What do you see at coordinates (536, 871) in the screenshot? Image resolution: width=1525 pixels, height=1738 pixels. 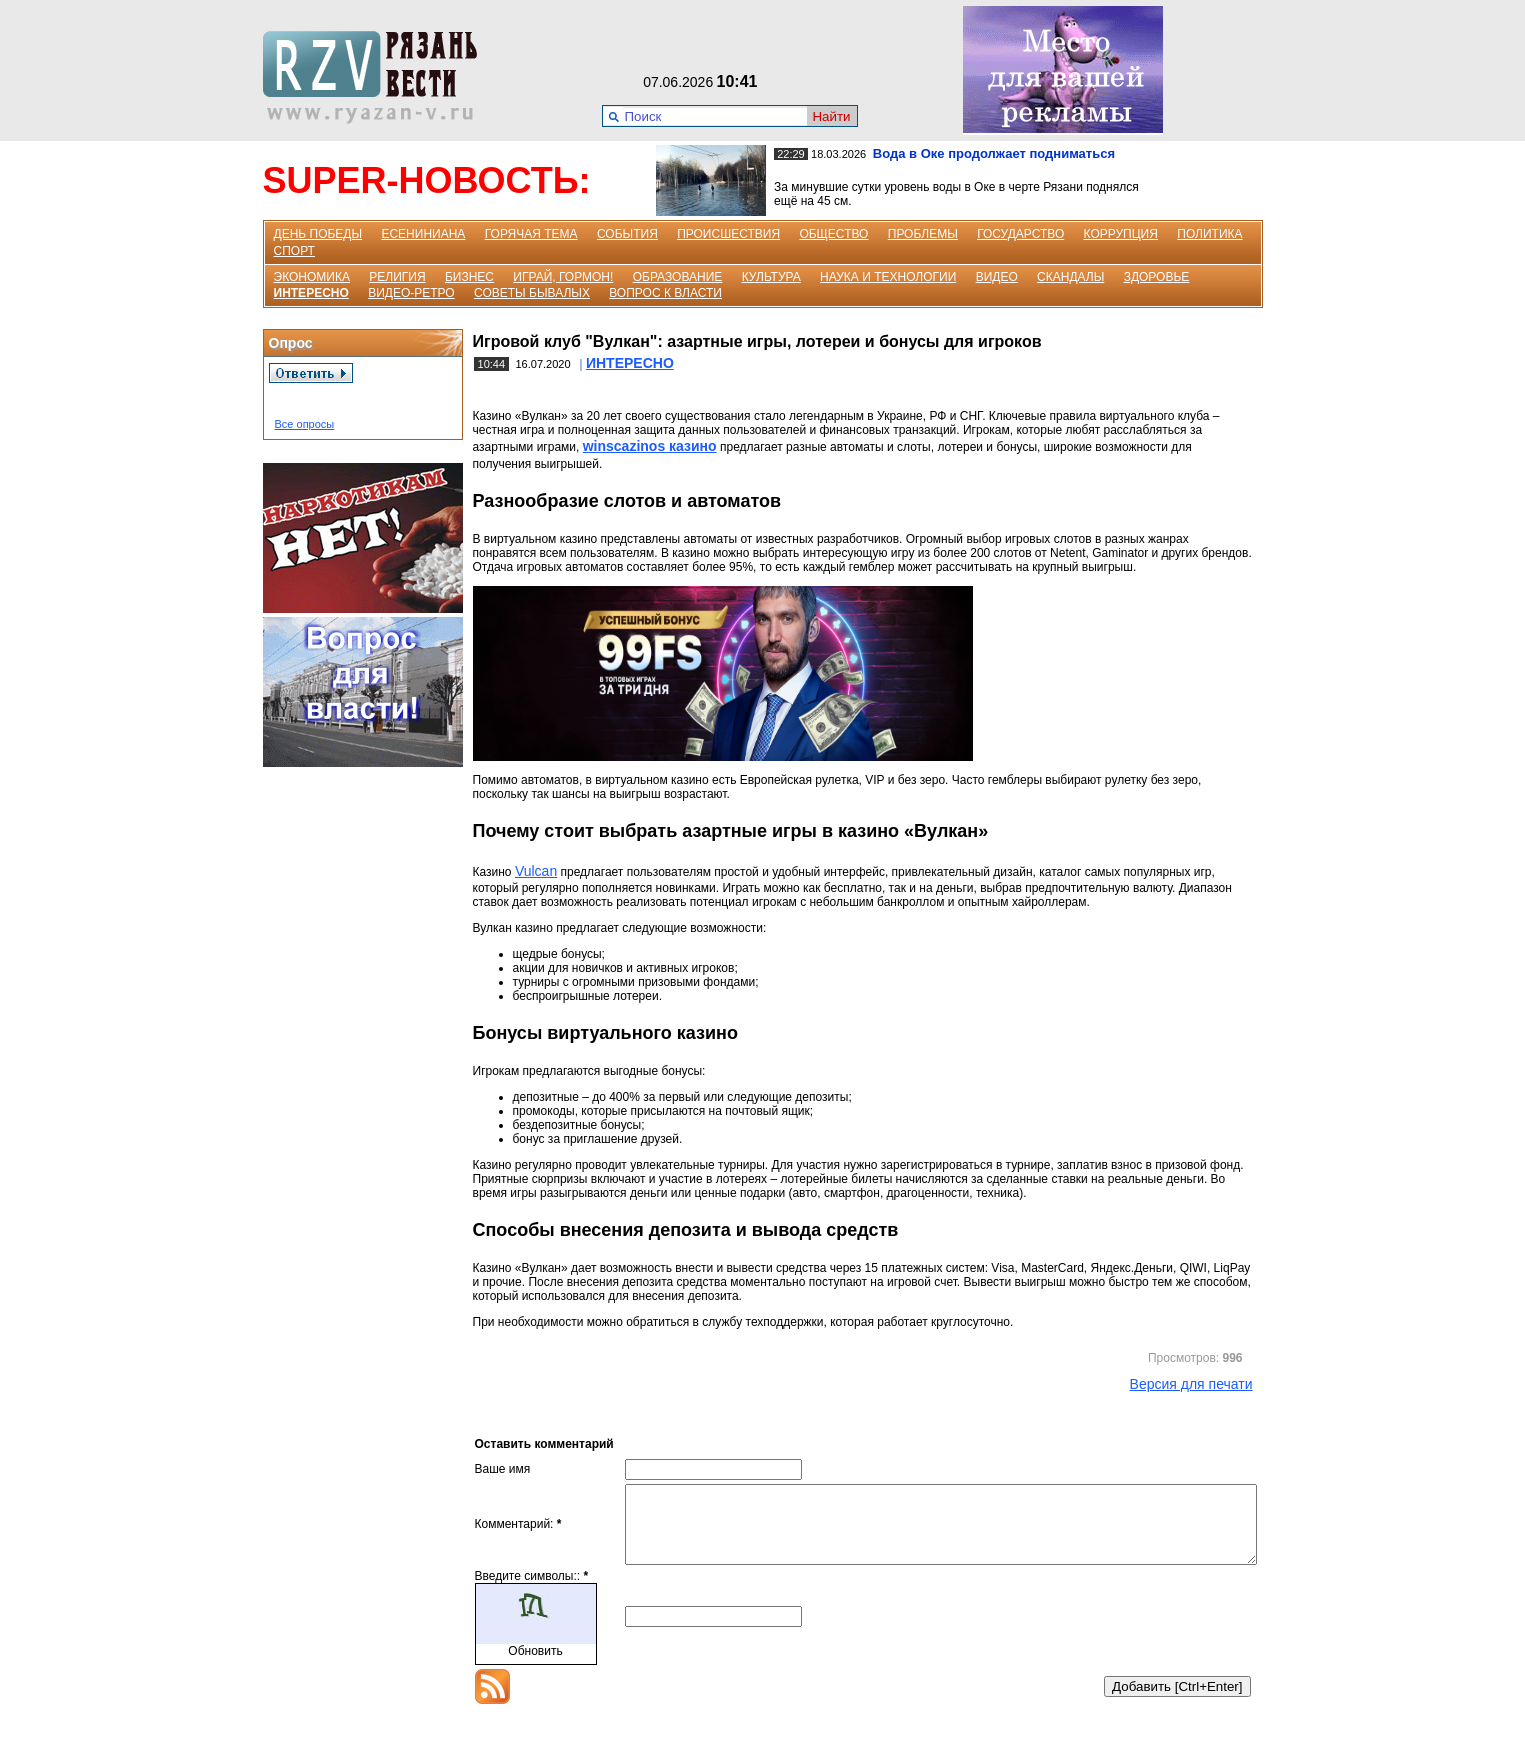 I see `Vulcan` at bounding box center [536, 871].